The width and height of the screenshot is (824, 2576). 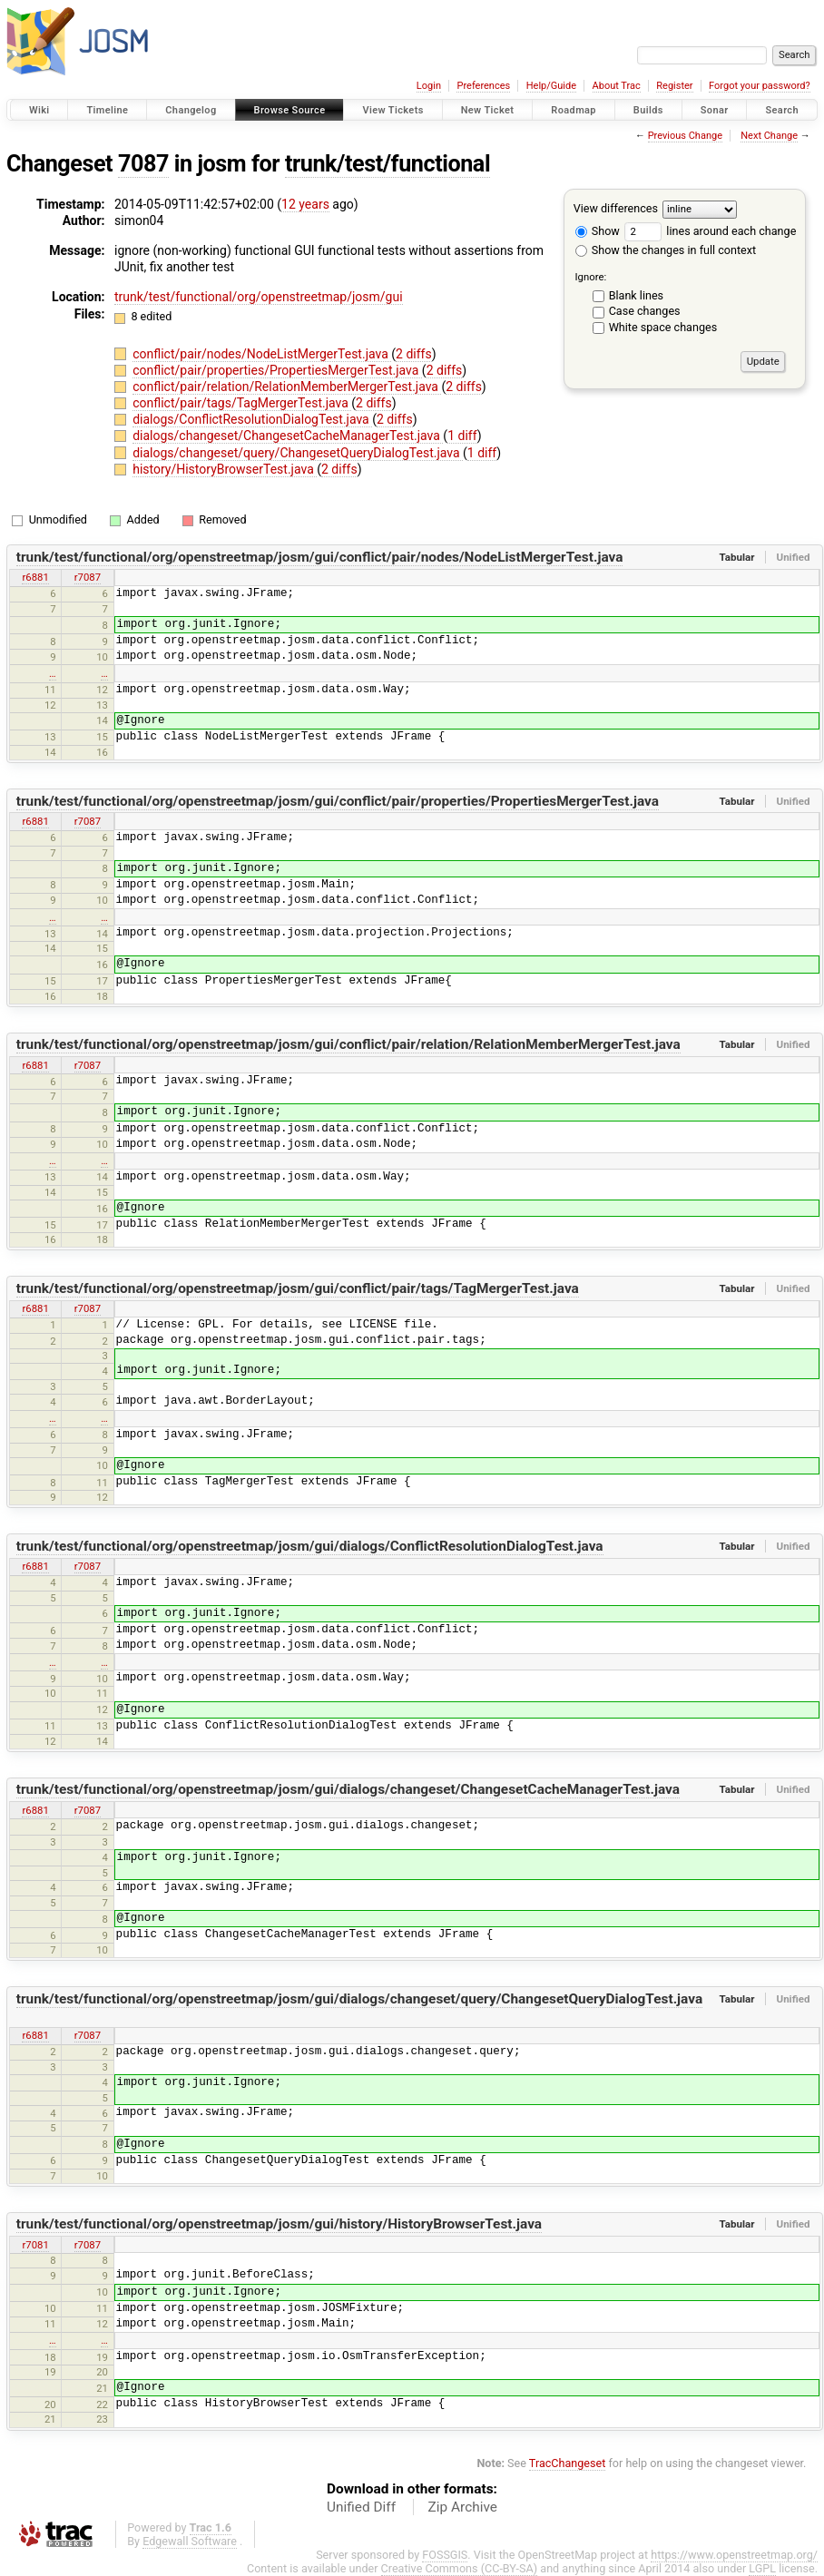 What do you see at coordinates (359, 1999) in the screenshot?
I see `trunk/test/functional/org/openstreetmap/josm/gui/dialogs/changeset/query/ChangesetQueryDialogTest.java` at bounding box center [359, 1999].